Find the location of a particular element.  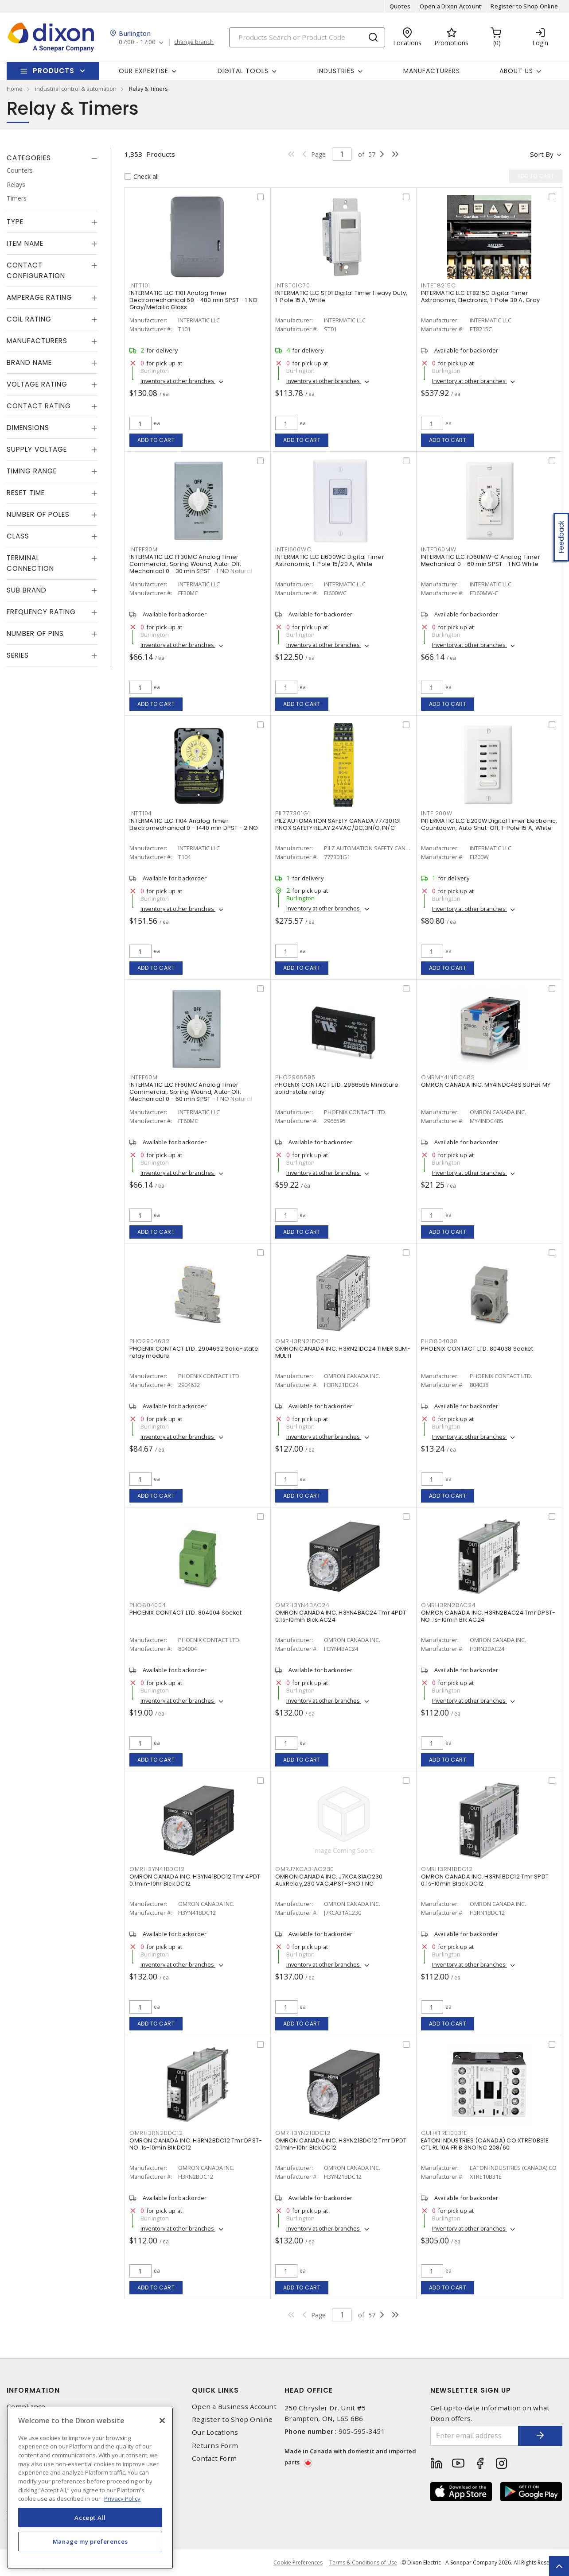

PIL777301G1 is located at coordinates (292, 813).